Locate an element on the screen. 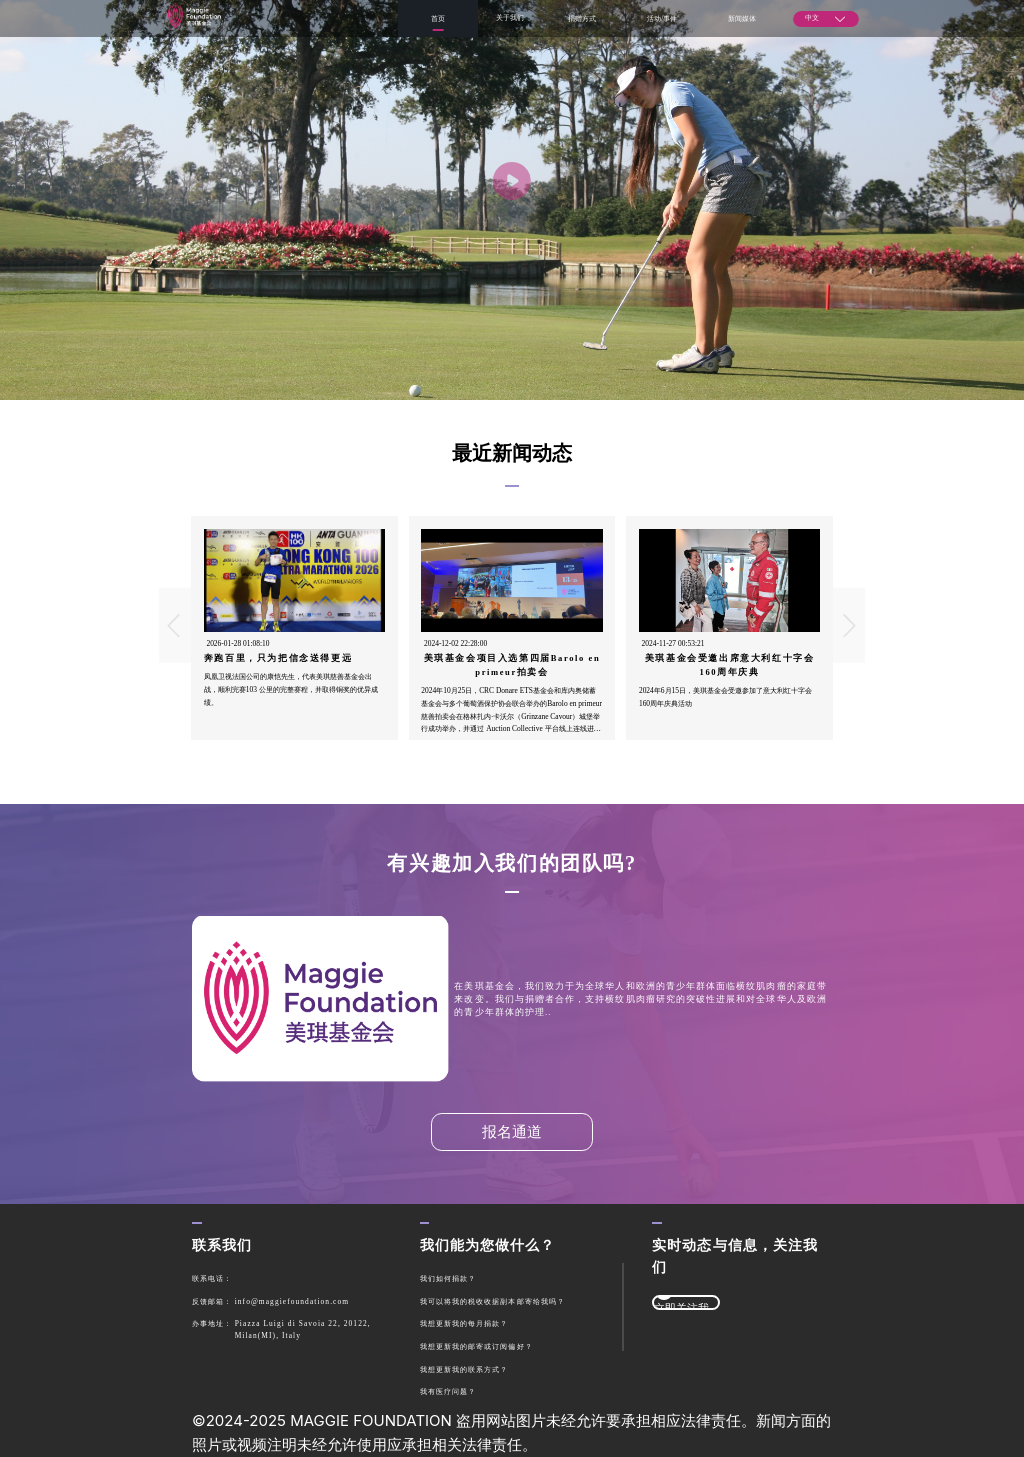  首页 [menuitem] is located at coordinates (438, 18).